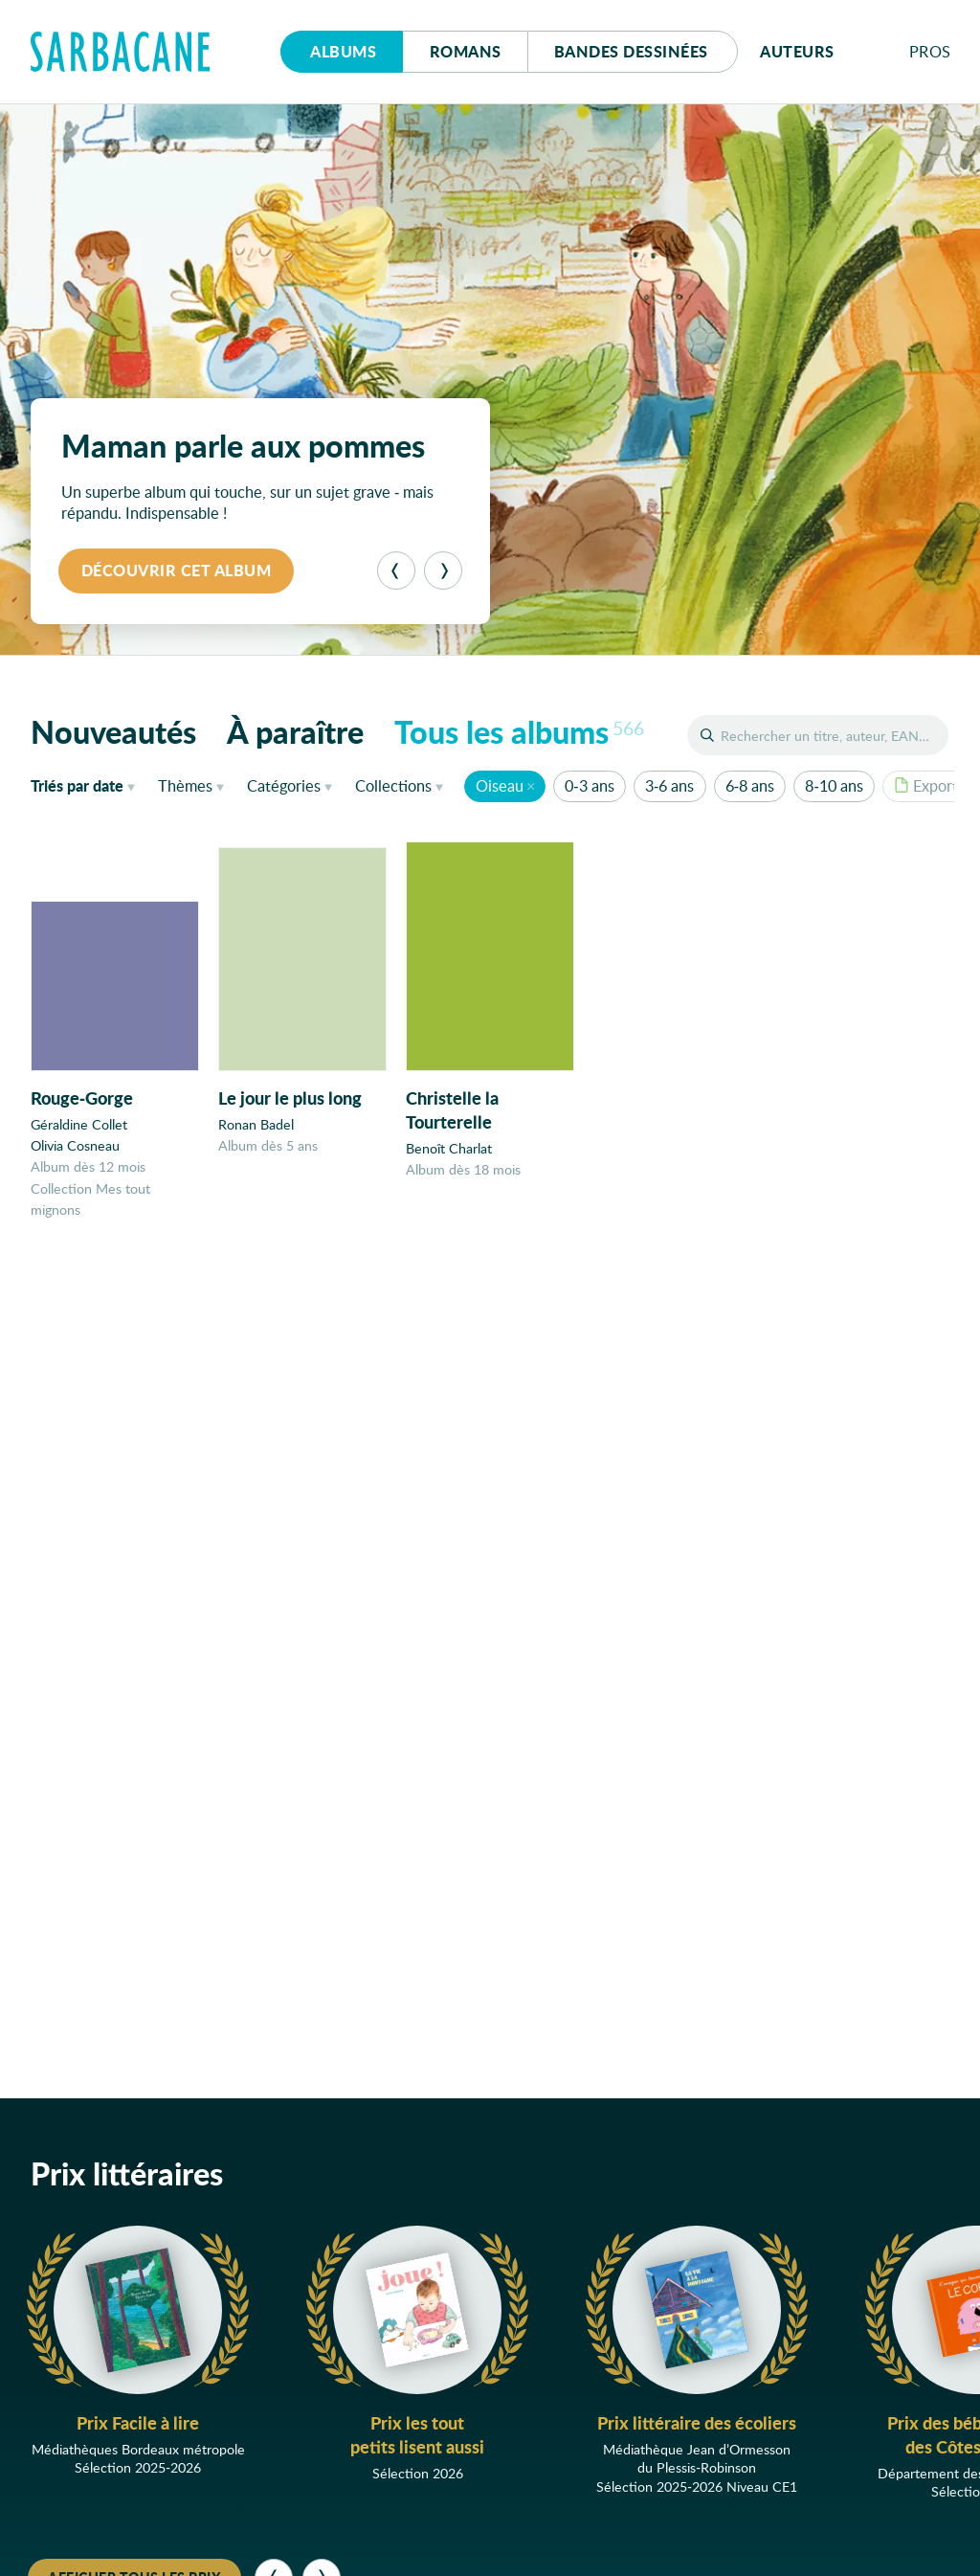 The image size is (980, 2576). Describe the element at coordinates (465, 51) in the screenshot. I see `Romans` at that location.